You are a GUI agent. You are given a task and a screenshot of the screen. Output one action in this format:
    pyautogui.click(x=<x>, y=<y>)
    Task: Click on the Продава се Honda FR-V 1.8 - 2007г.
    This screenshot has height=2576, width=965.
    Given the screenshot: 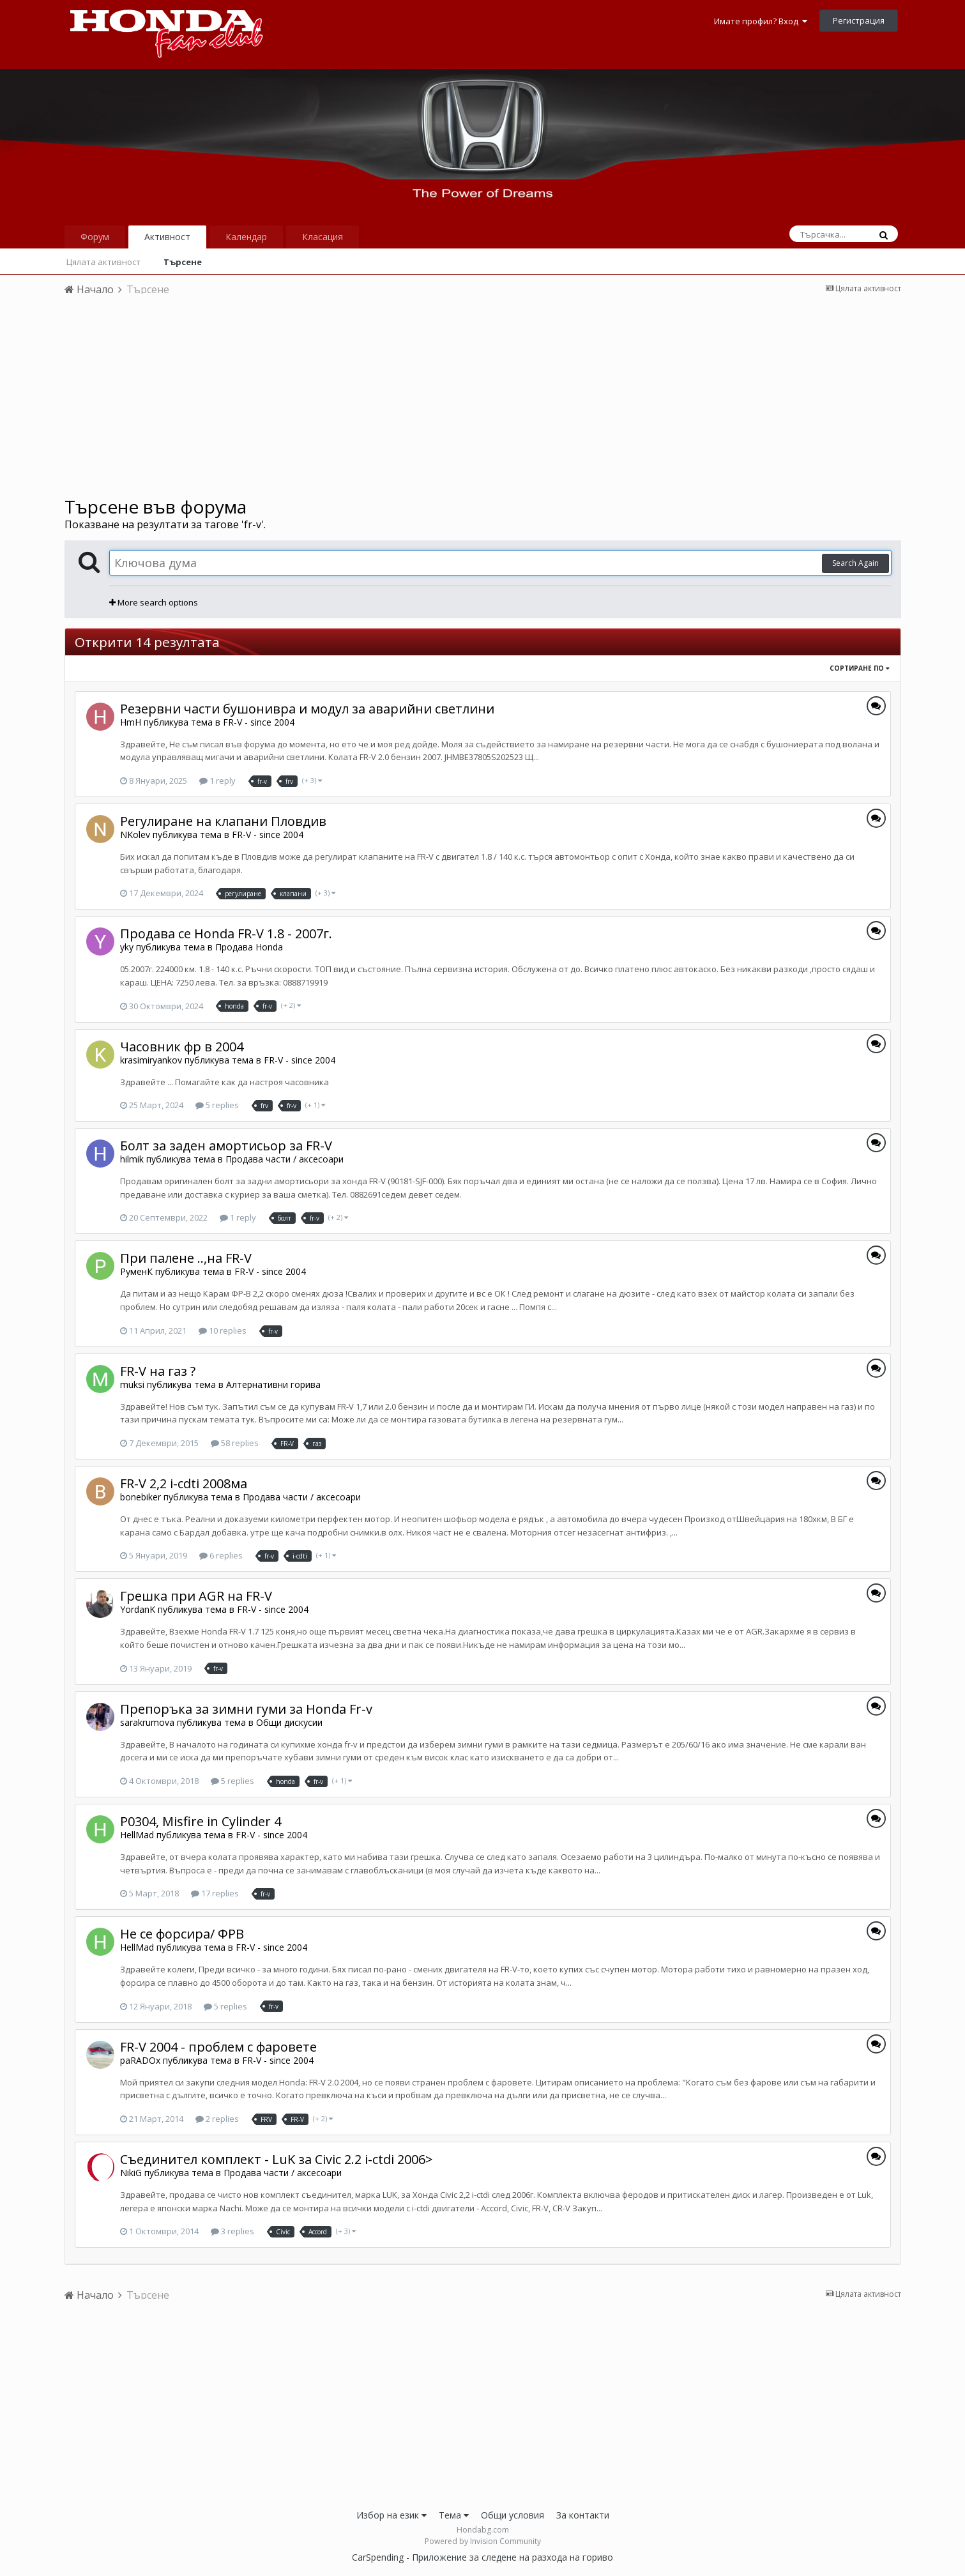 What is the action you would take?
    pyautogui.click(x=226, y=933)
    